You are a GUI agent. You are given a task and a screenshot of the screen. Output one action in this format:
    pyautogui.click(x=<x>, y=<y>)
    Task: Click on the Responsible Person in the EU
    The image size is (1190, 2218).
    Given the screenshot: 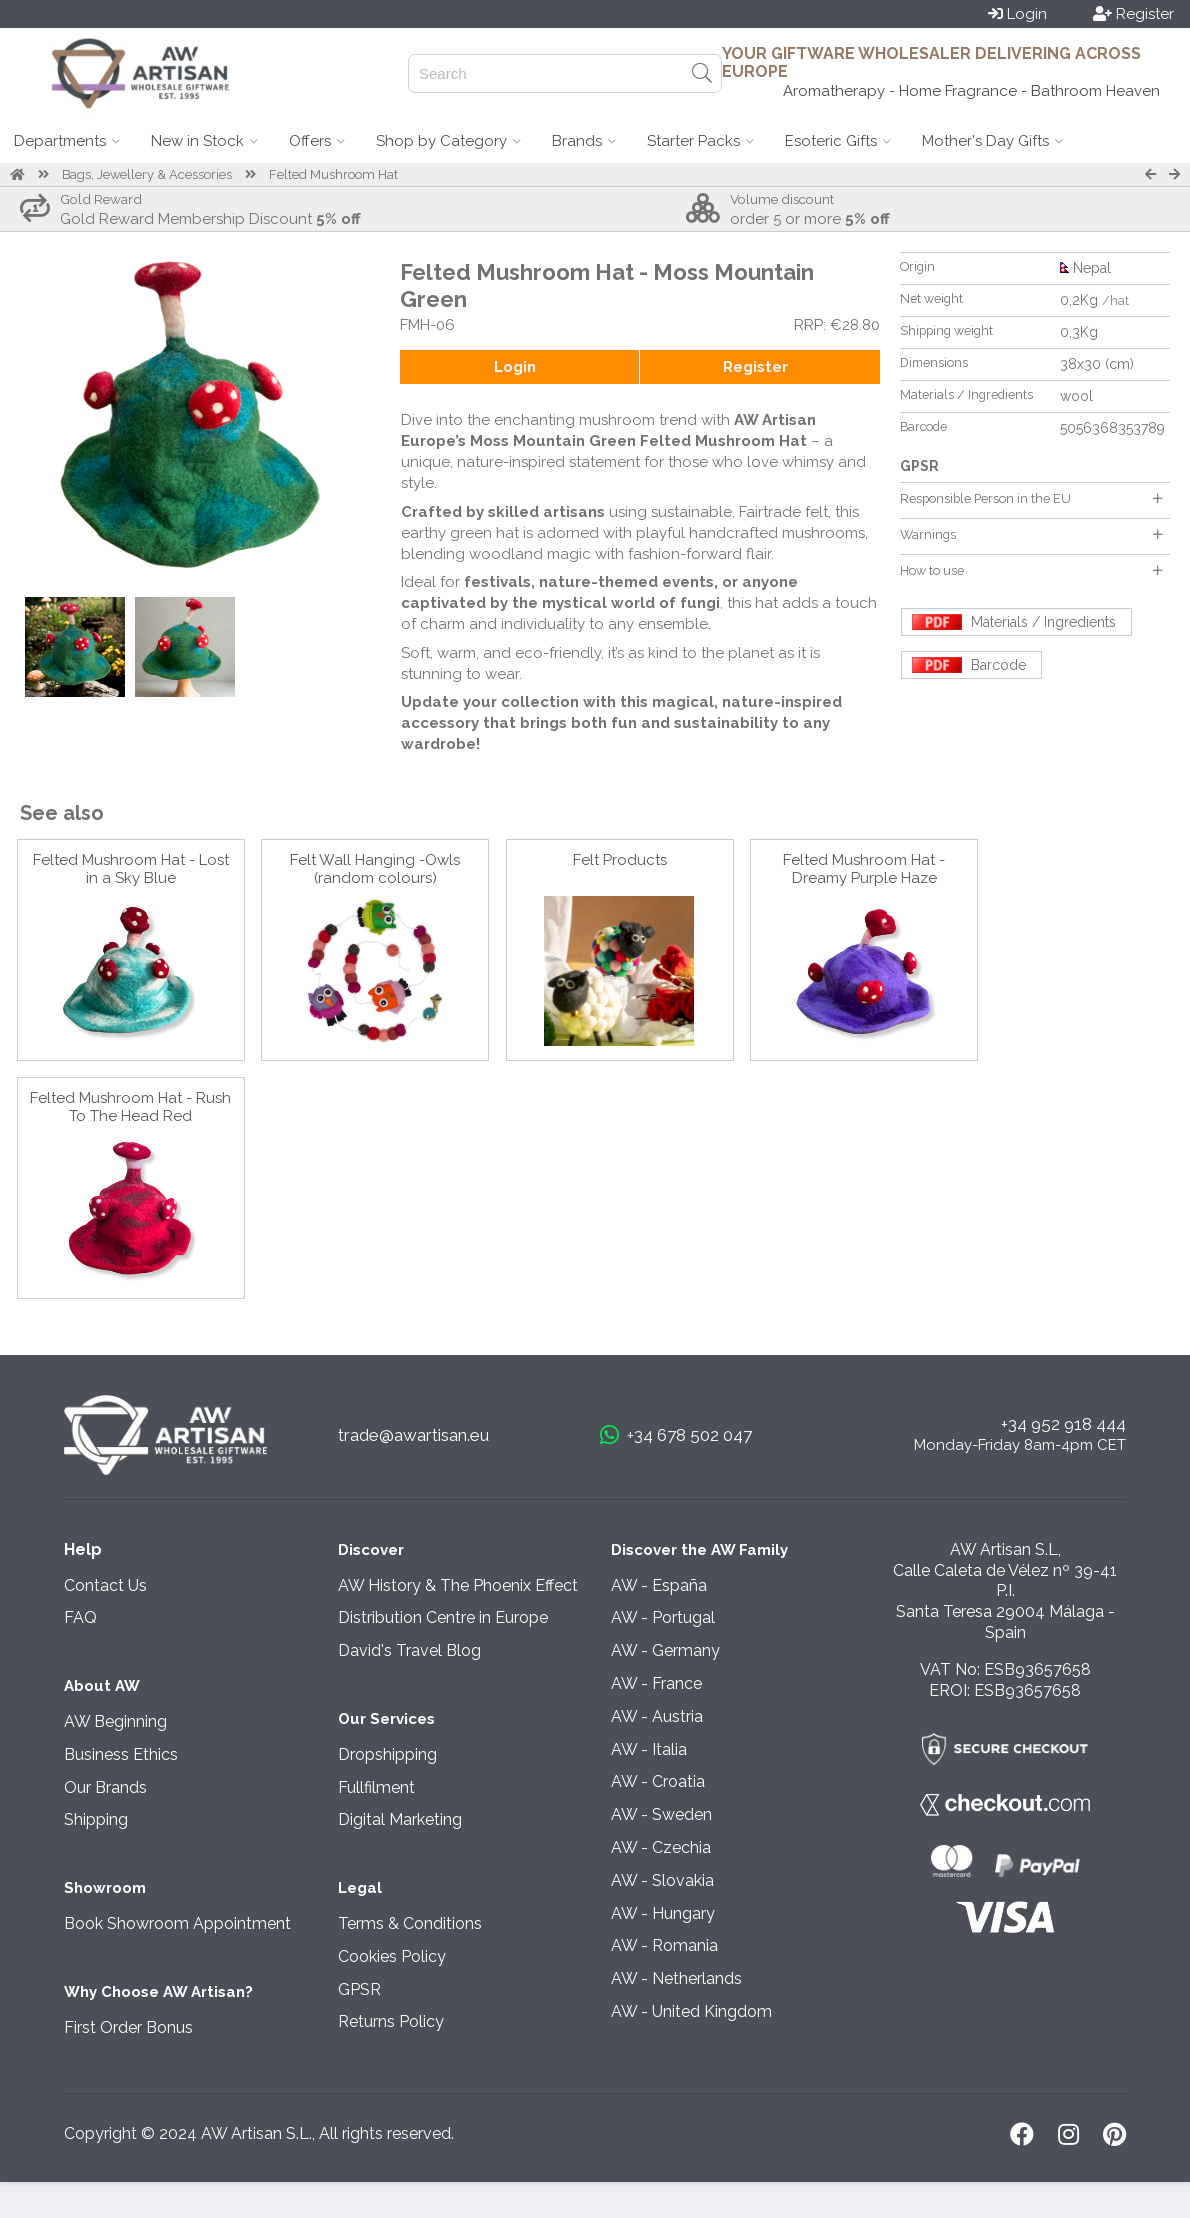 What is the action you would take?
    pyautogui.click(x=1031, y=498)
    